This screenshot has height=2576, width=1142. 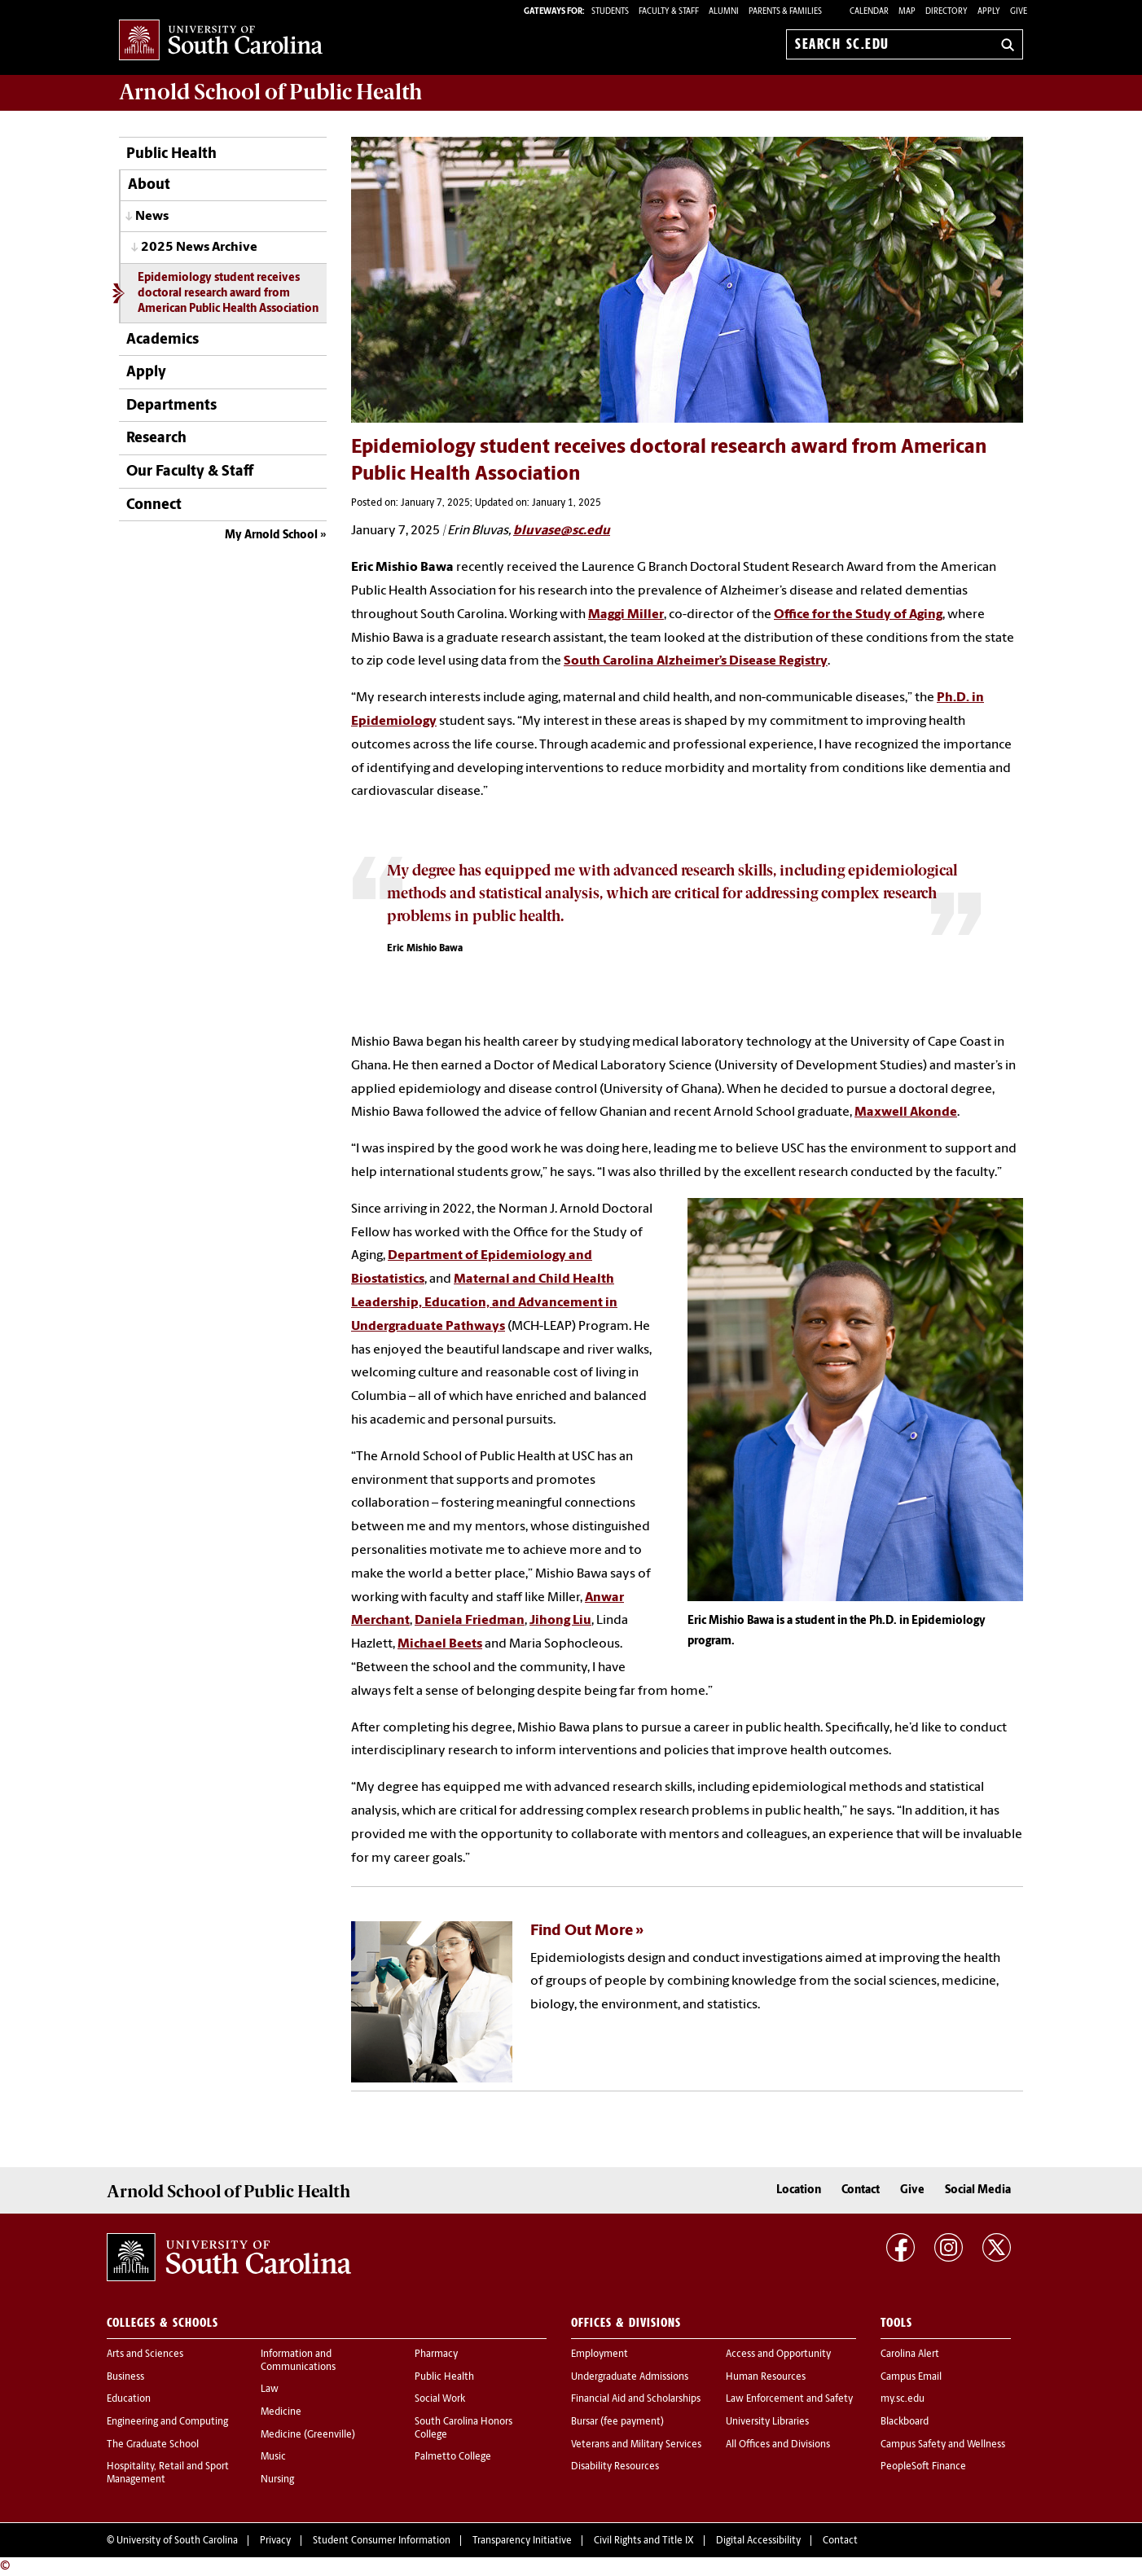 I want to click on Epidemiology student receives doctoral research award from American Public Health Association, so click(x=228, y=294).